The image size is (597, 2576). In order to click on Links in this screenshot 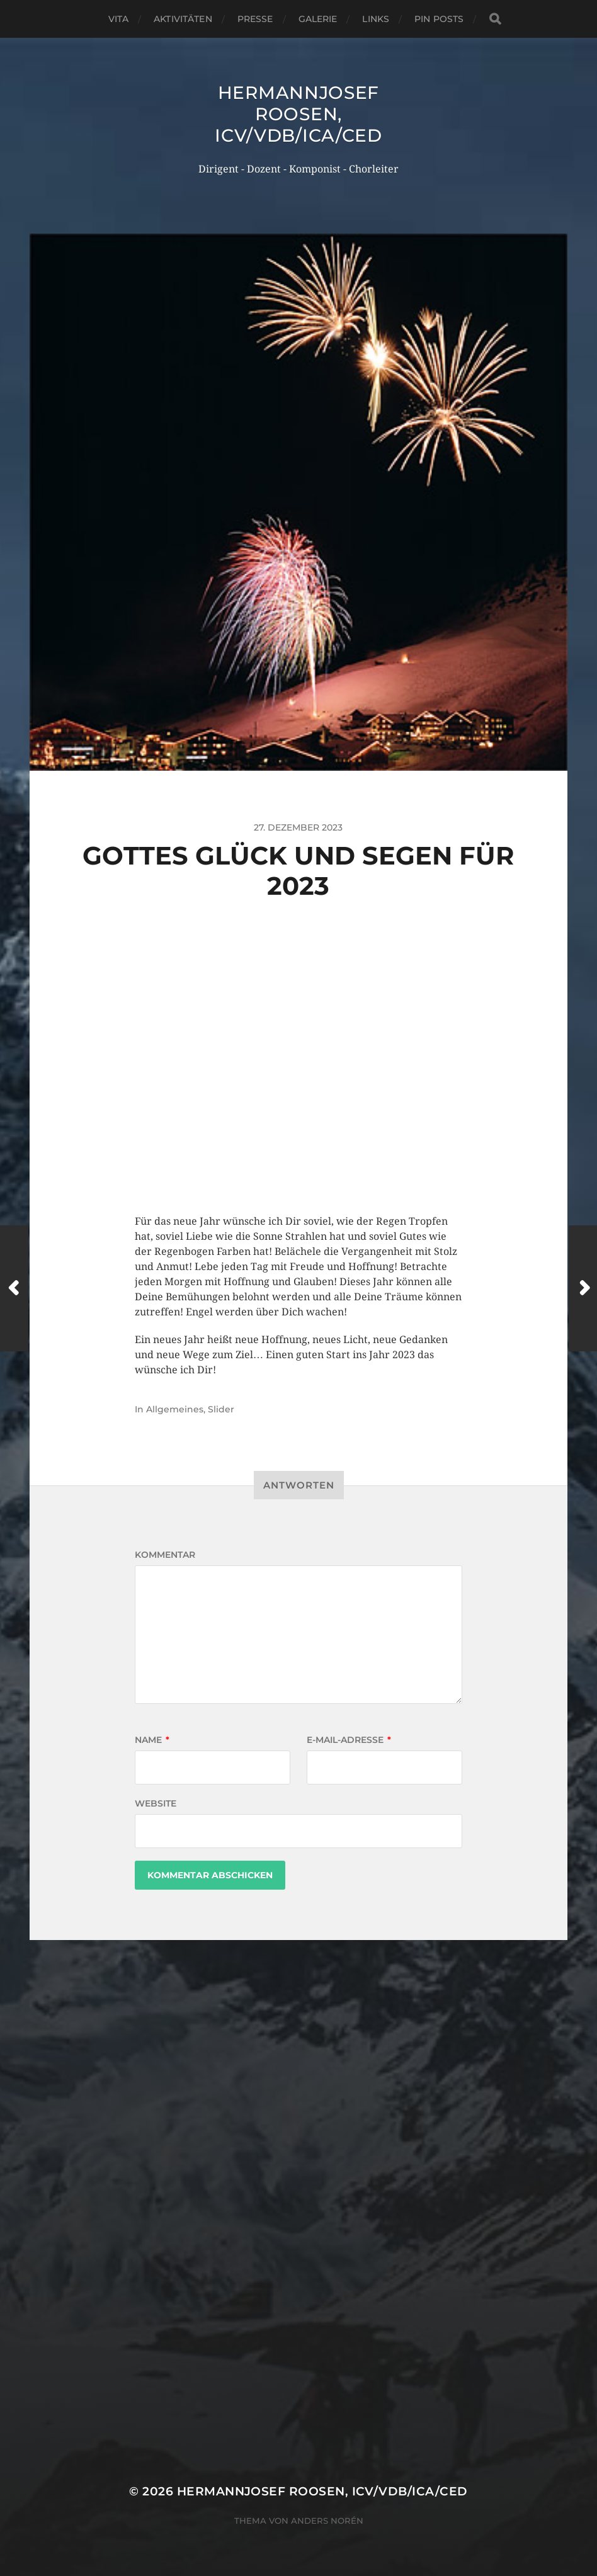, I will do `click(375, 19)`.